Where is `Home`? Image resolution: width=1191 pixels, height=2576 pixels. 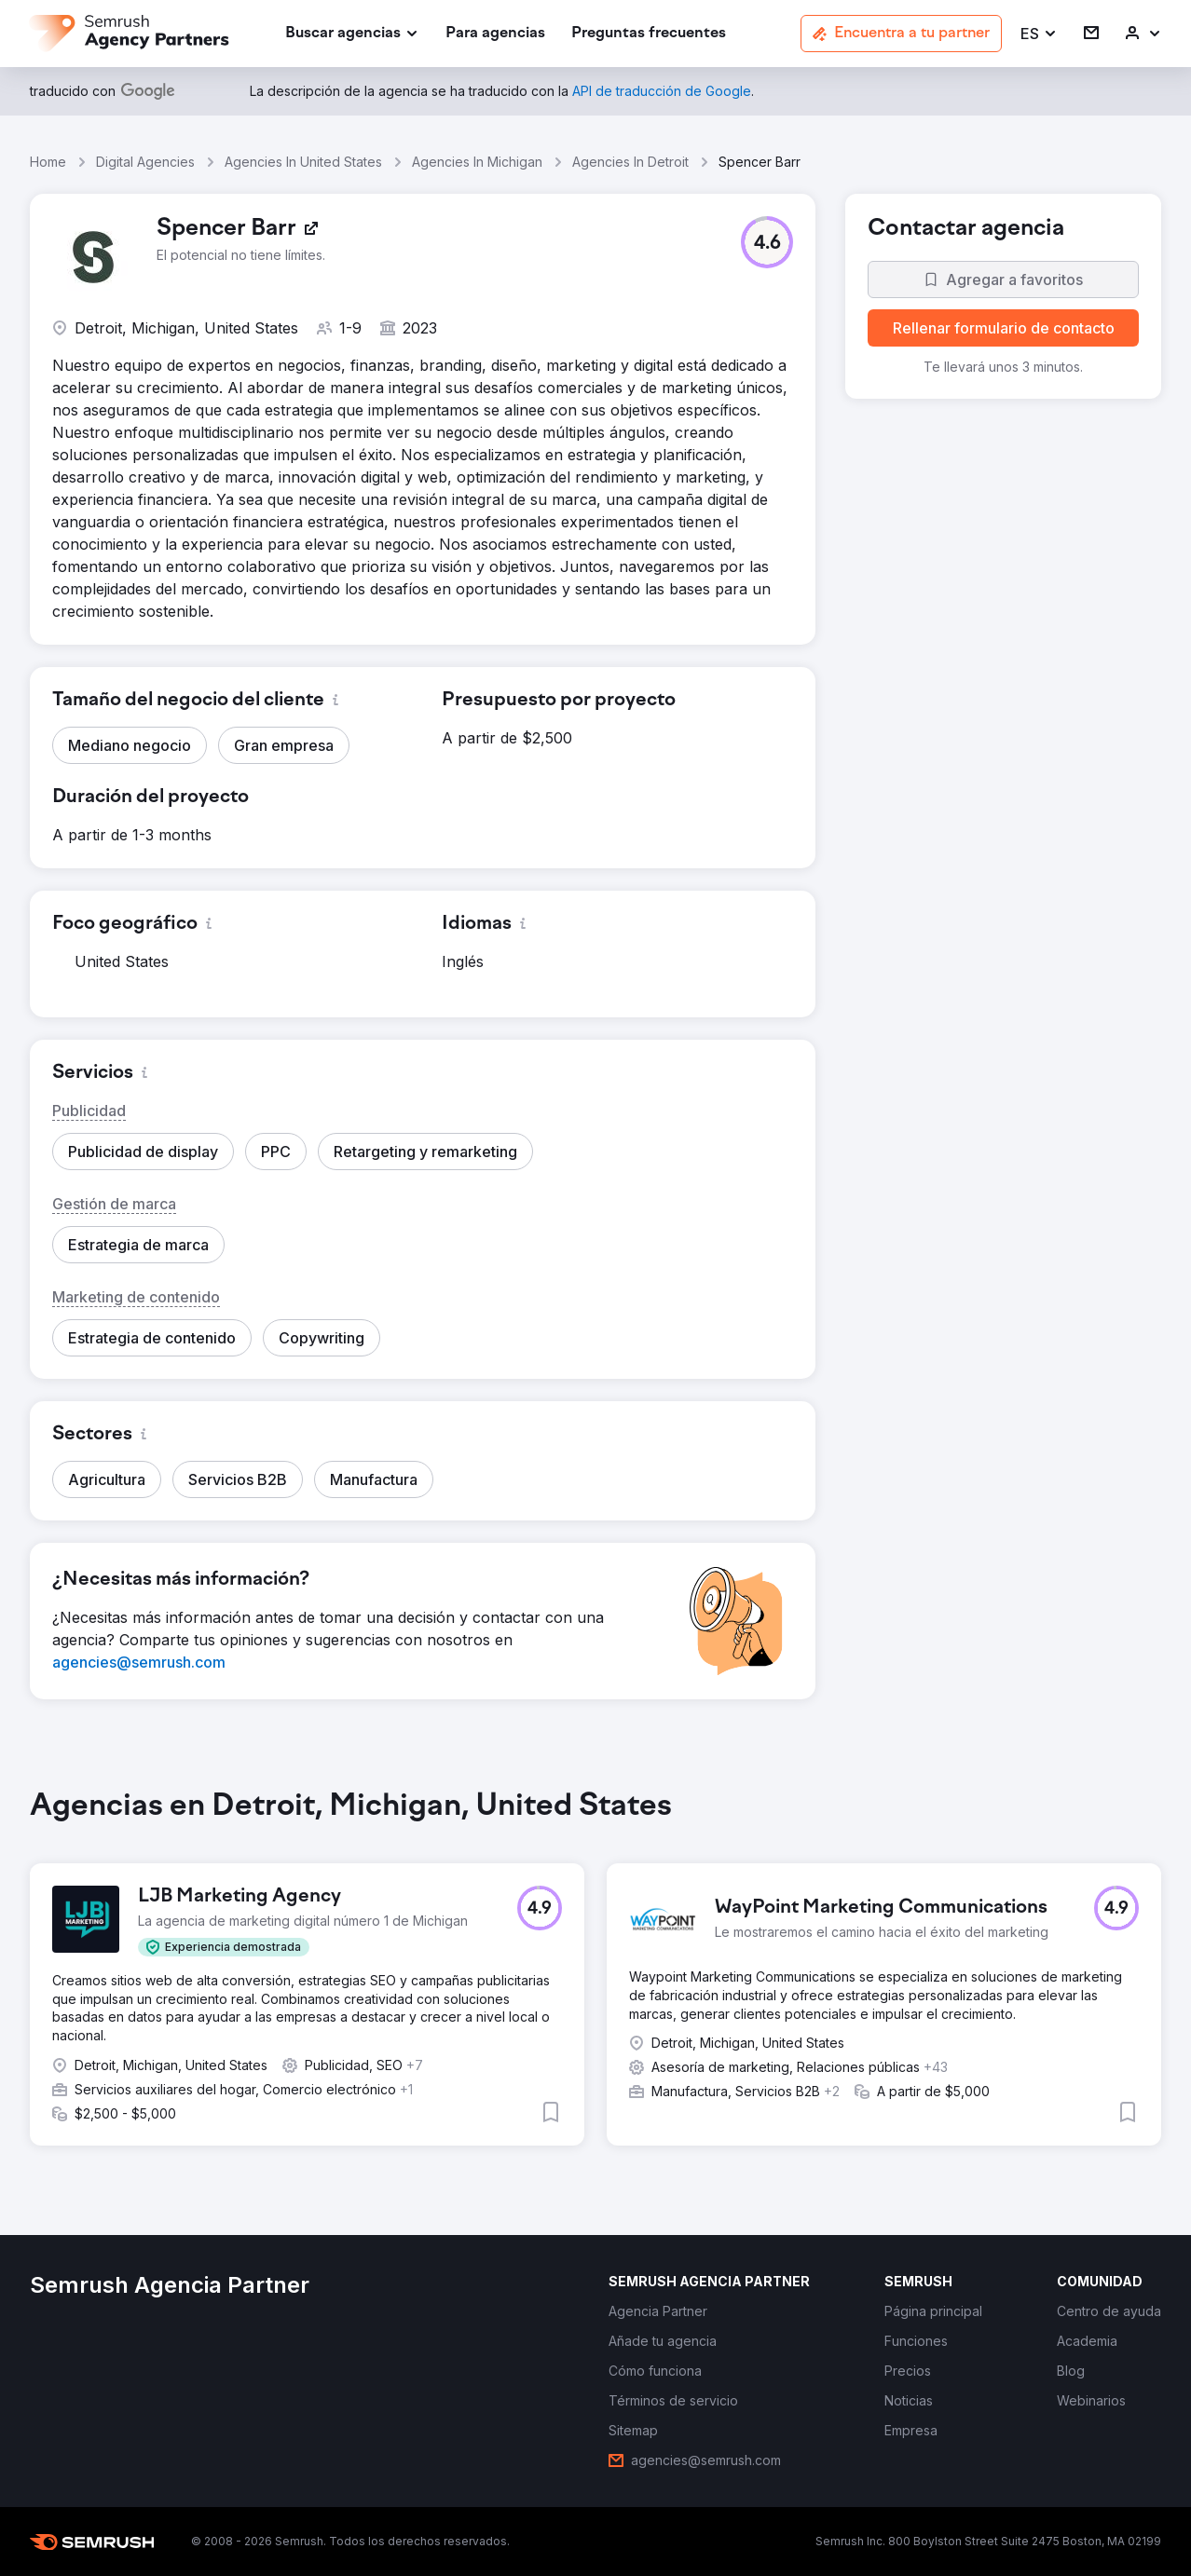
Home is located at coordinates (48, 162).